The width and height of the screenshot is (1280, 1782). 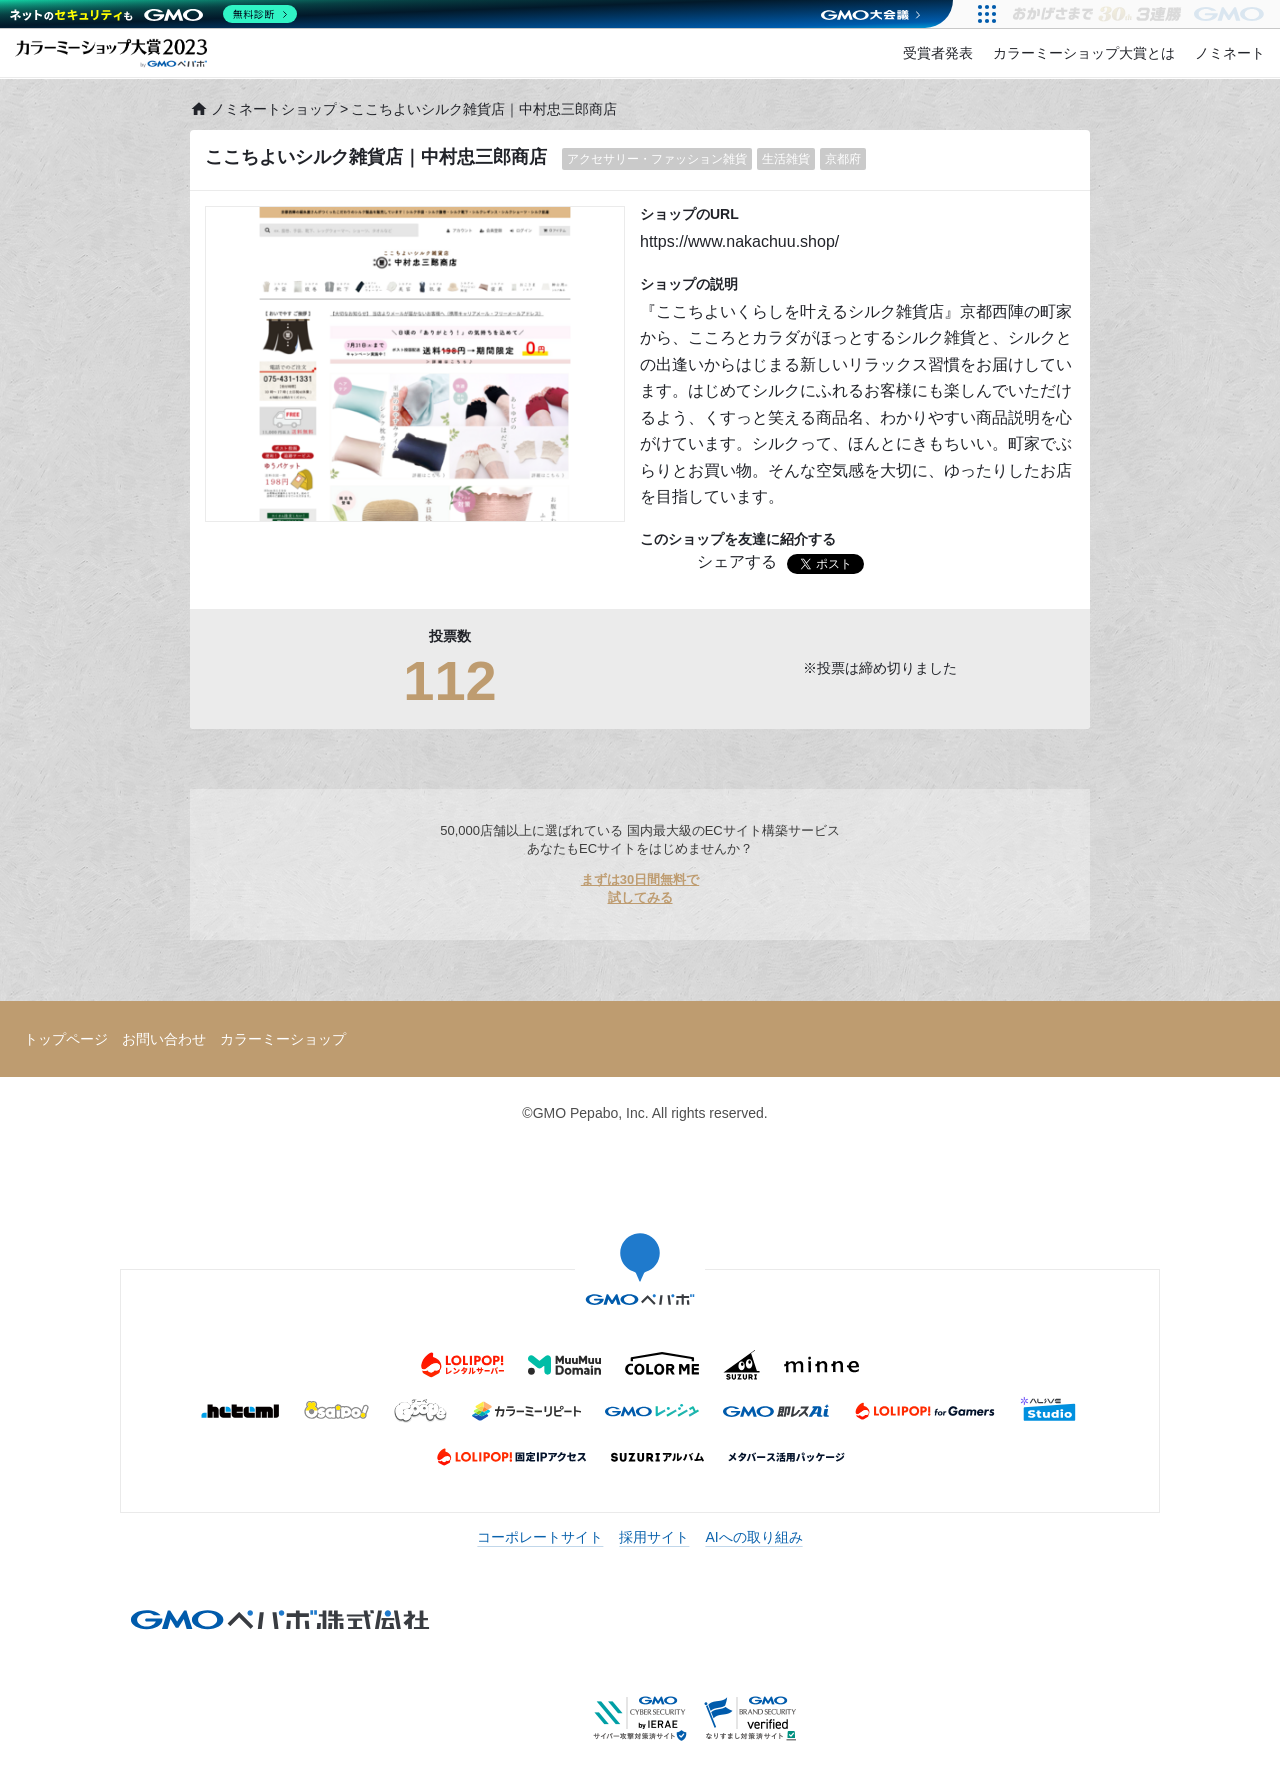 What do you see at coordinates (737, 561) in the screenshot?
I see `シェアする` at bounding box center [737, 561].